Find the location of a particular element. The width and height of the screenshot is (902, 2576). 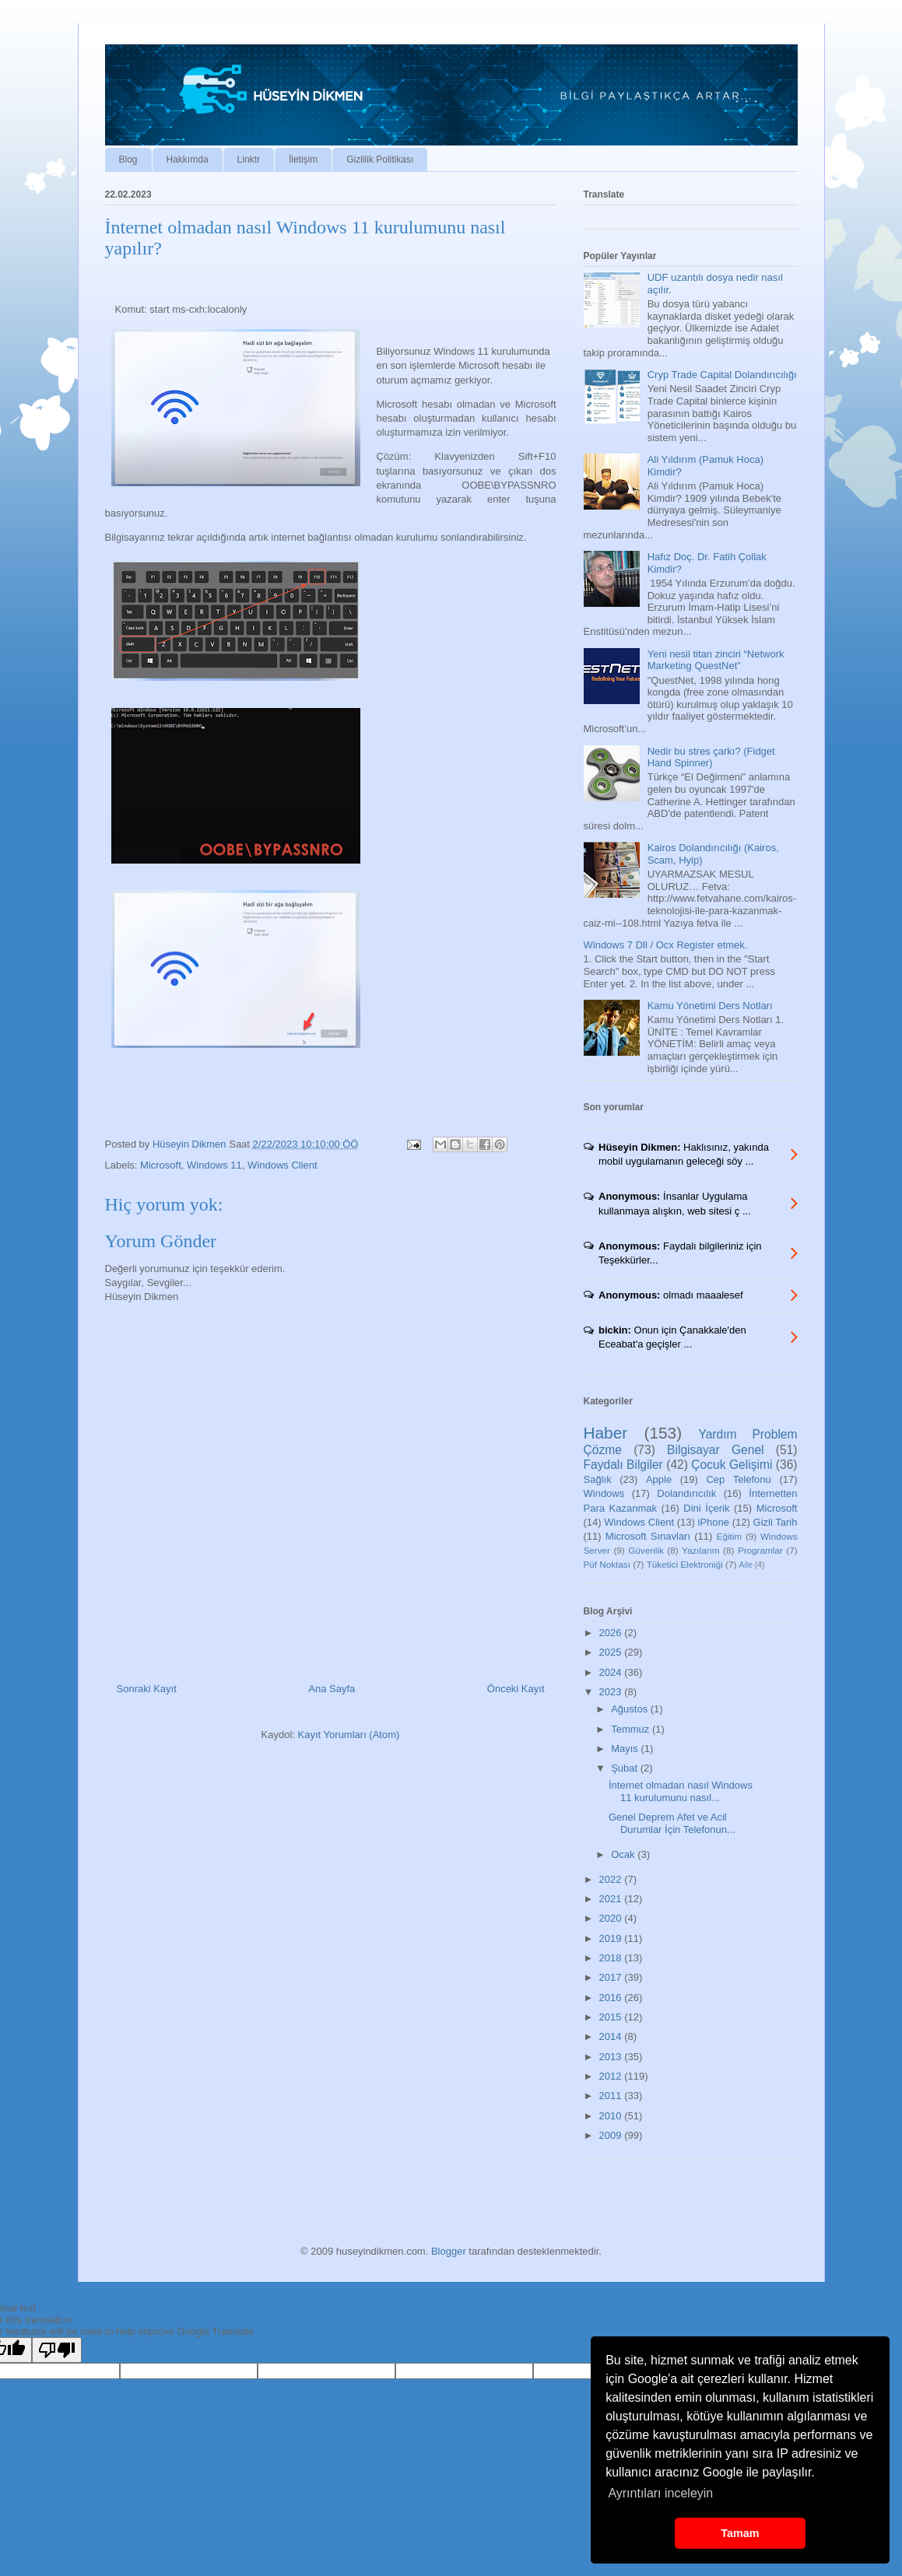

Ayrıntıları inceleyin [button] is located at coordinates (660, 2493).